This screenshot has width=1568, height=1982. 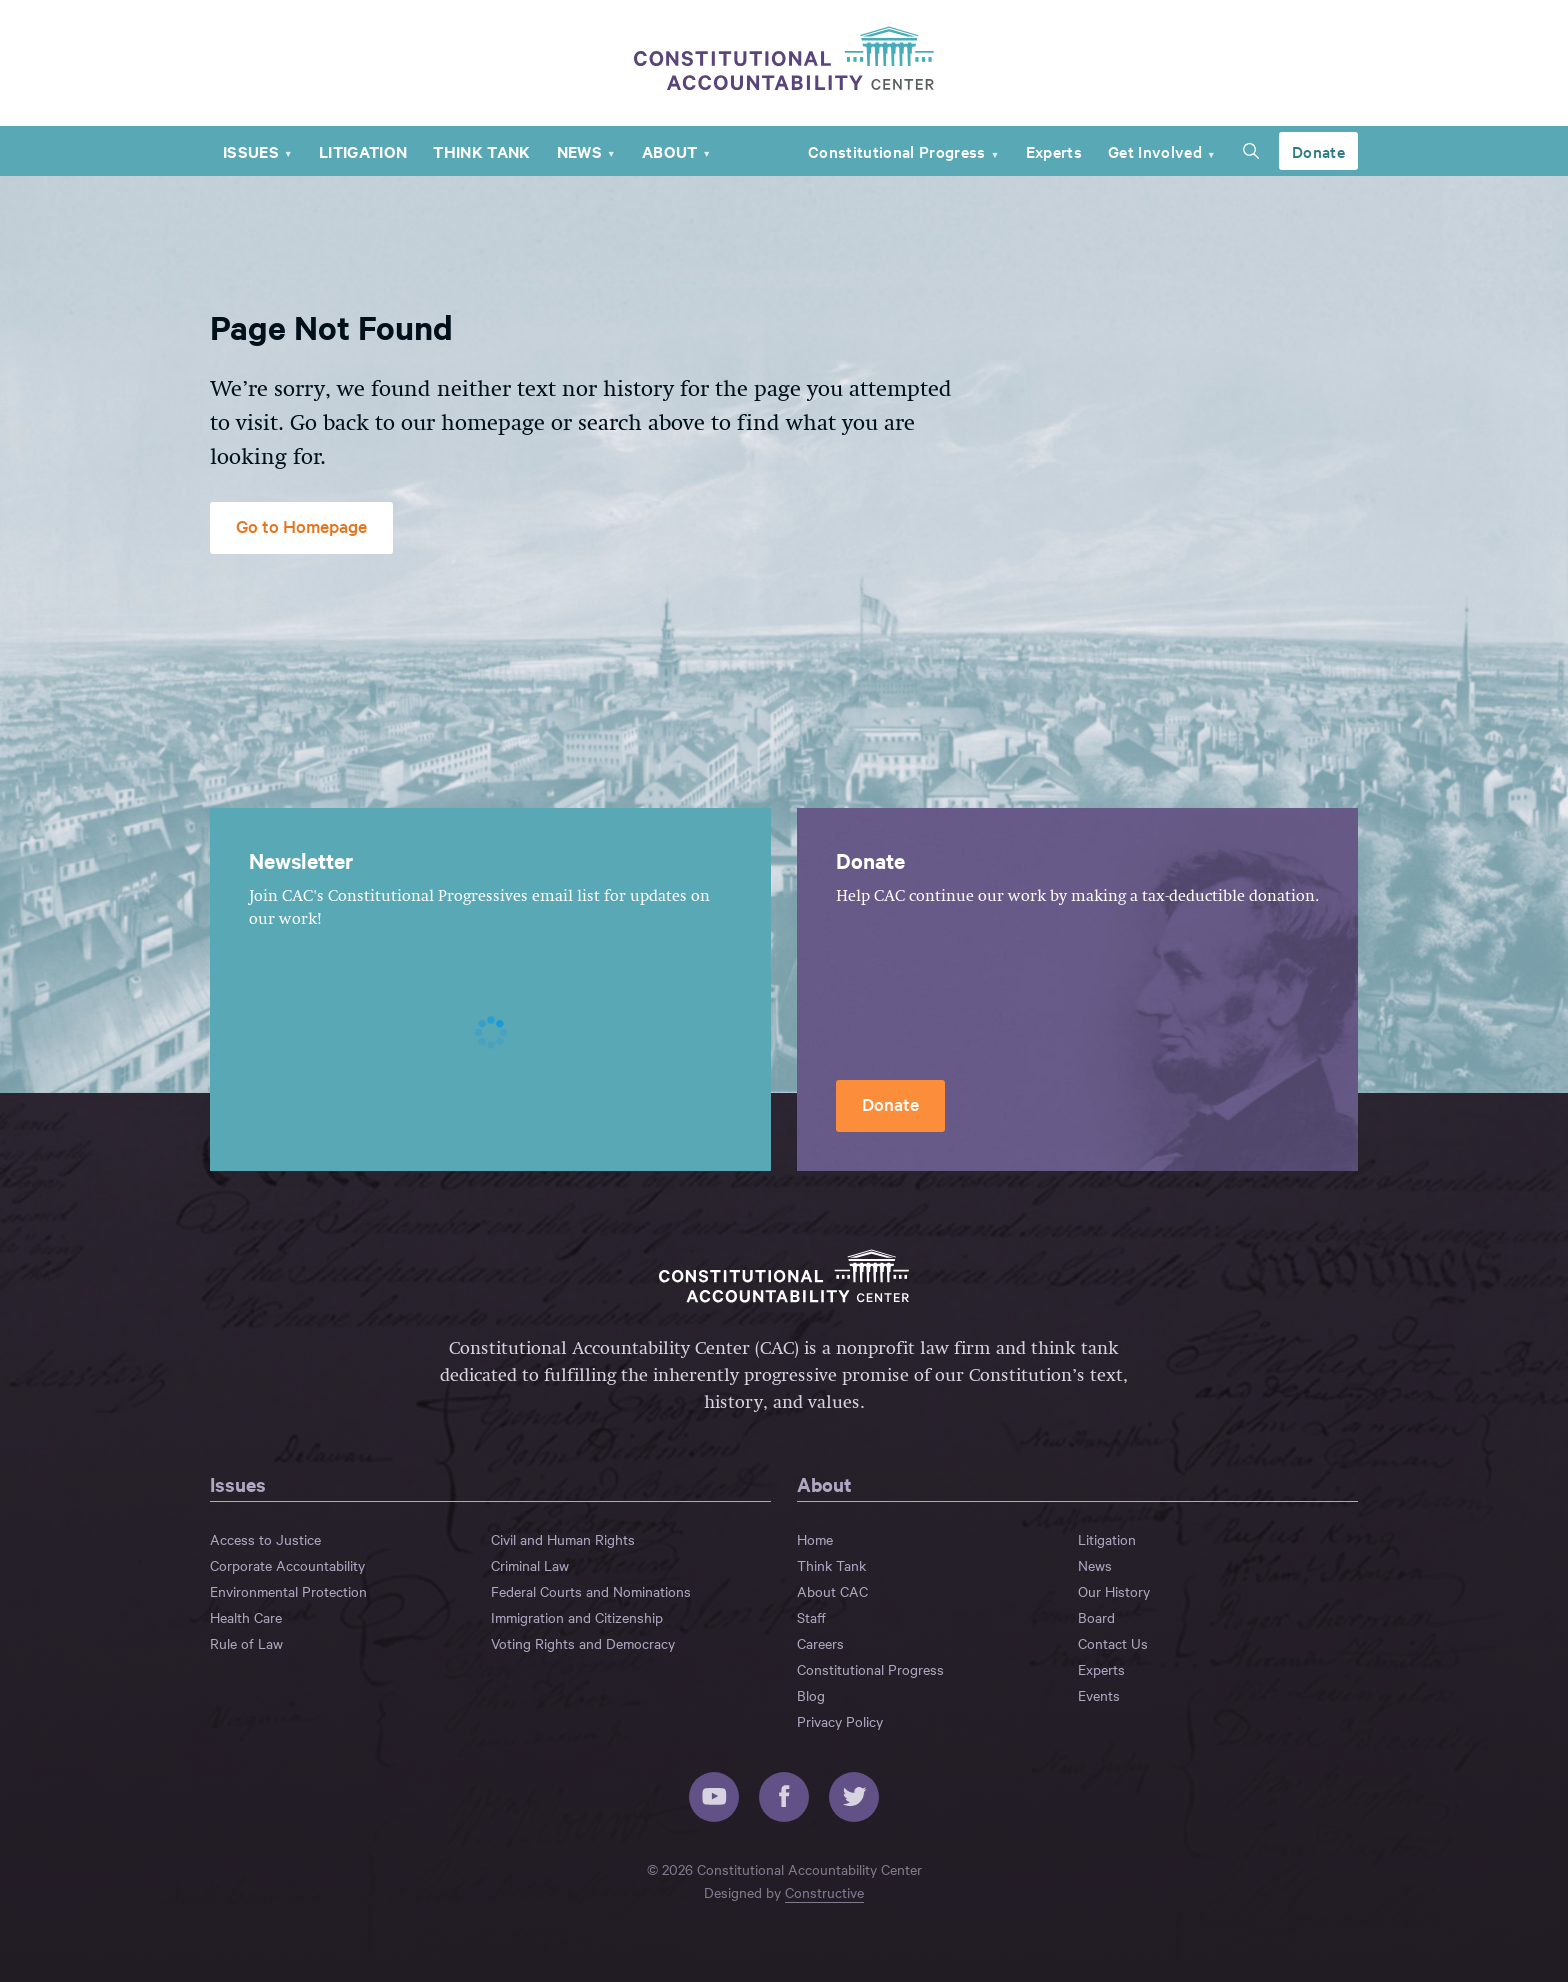 I want to click on Careers, so click(x=820, y=1643).